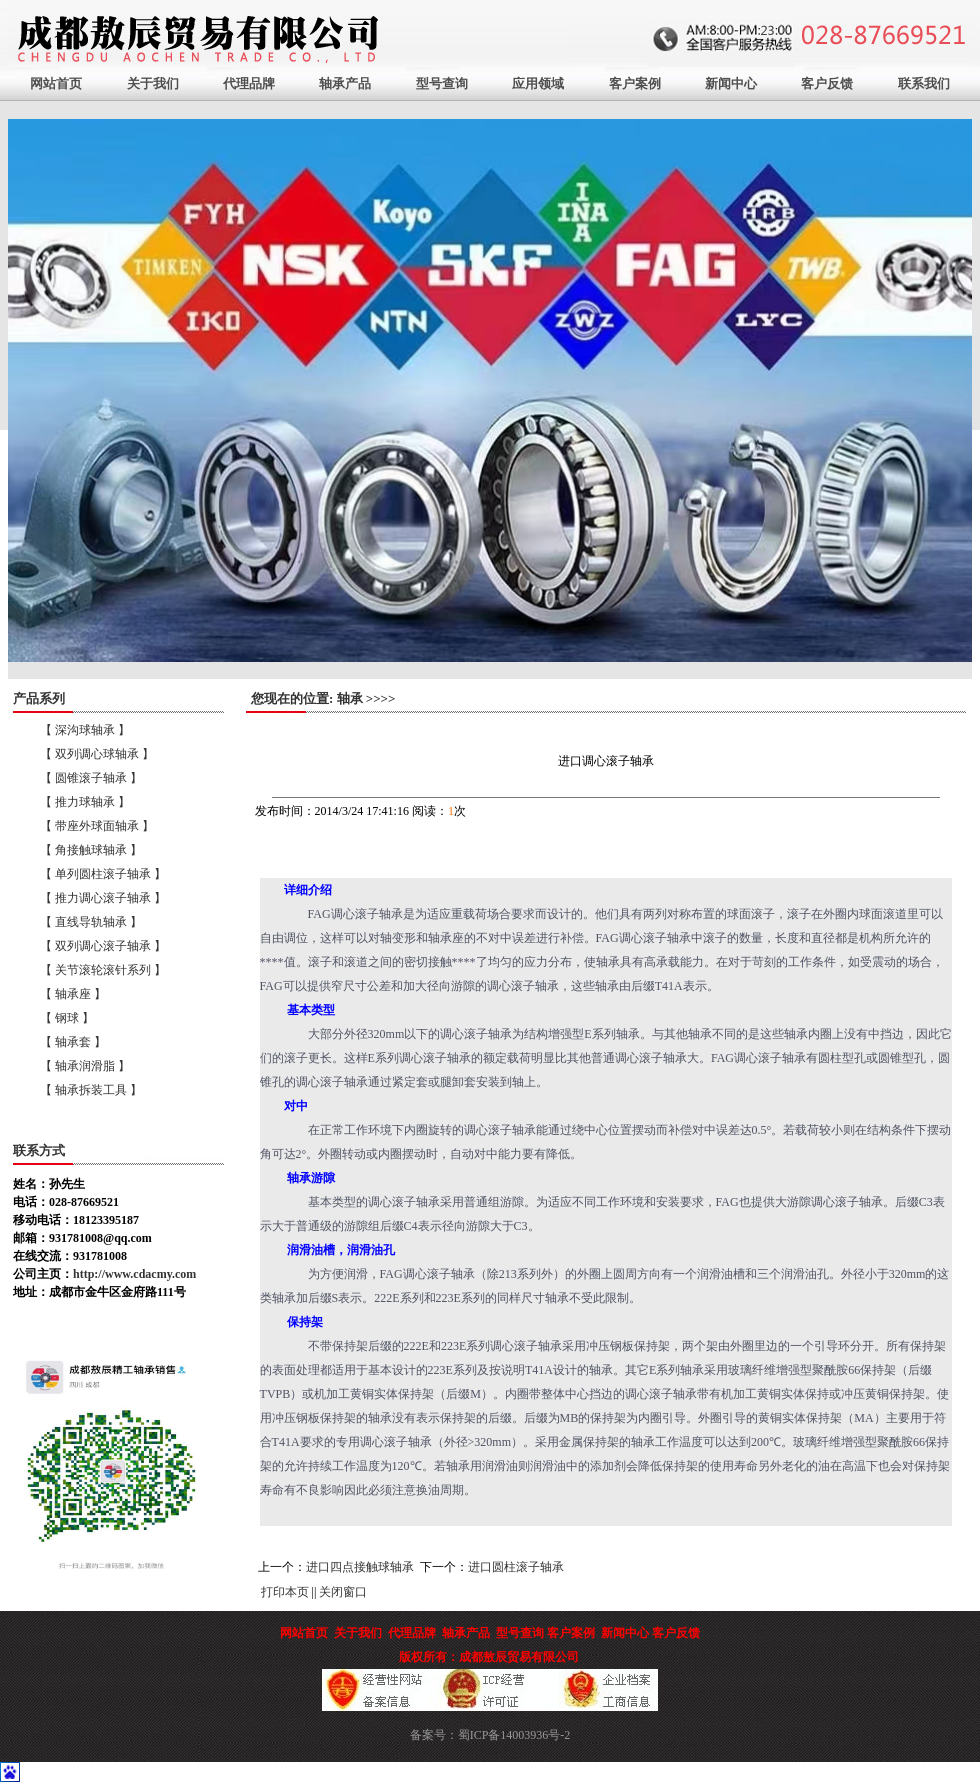 This screenshot has width=980, height=1785. Describe the element at coordinates (442, 83) in the screenshot. I see `型号查询` at that location.